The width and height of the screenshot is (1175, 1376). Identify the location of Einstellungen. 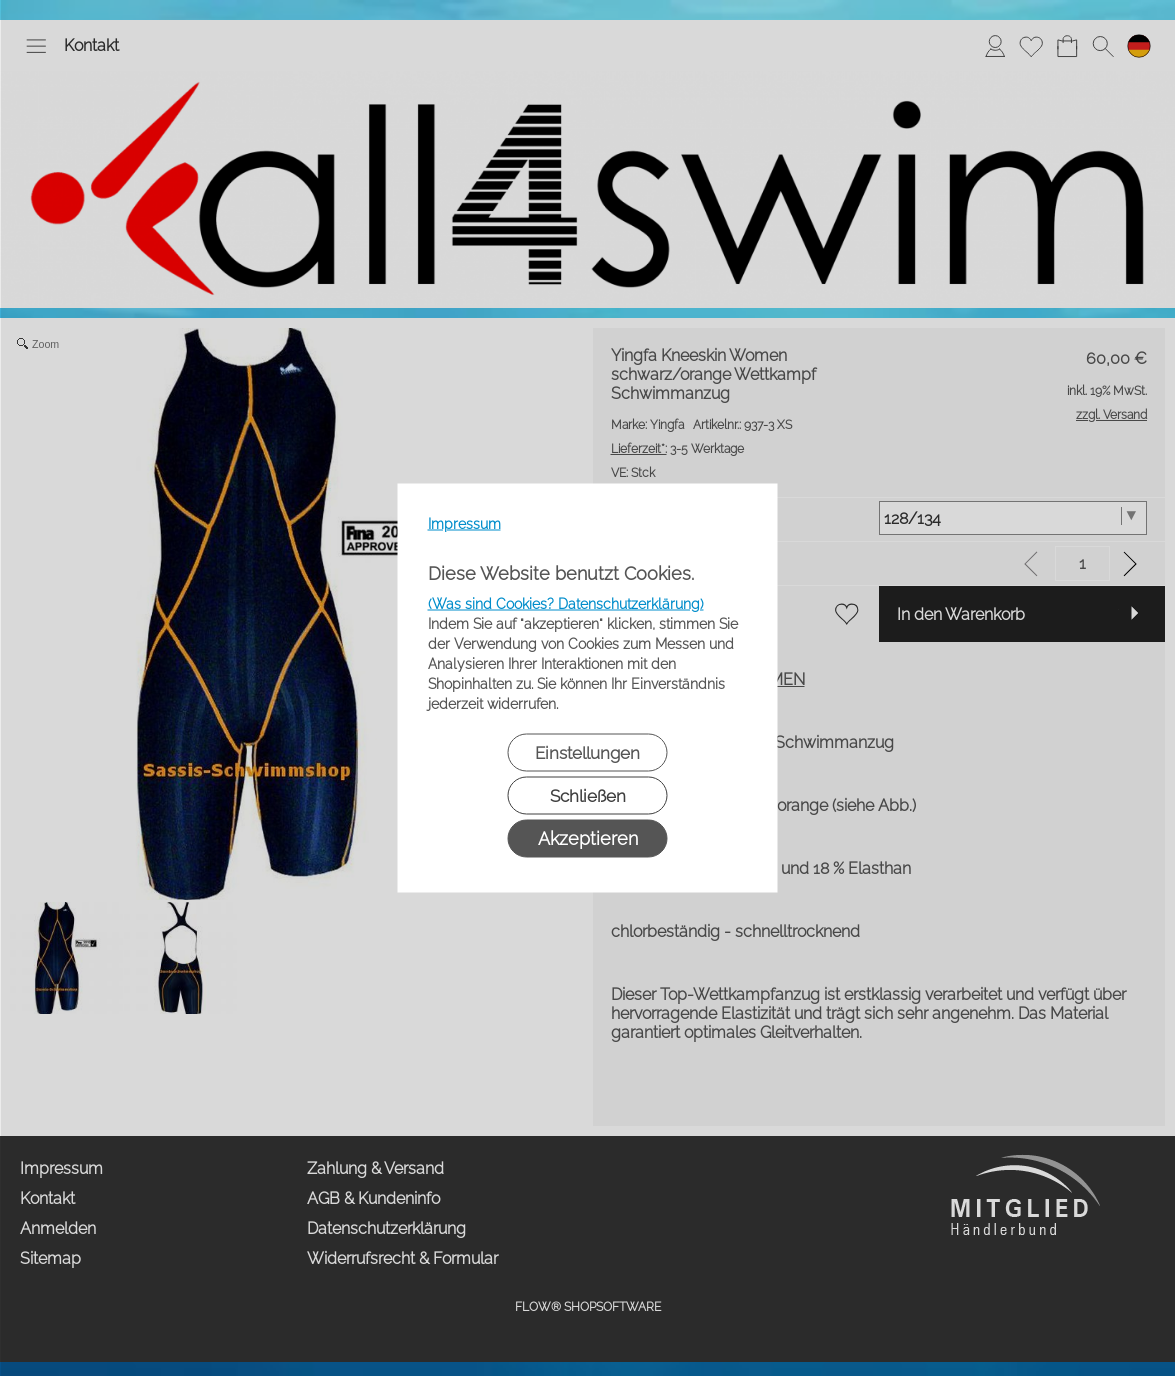
(587, 753).